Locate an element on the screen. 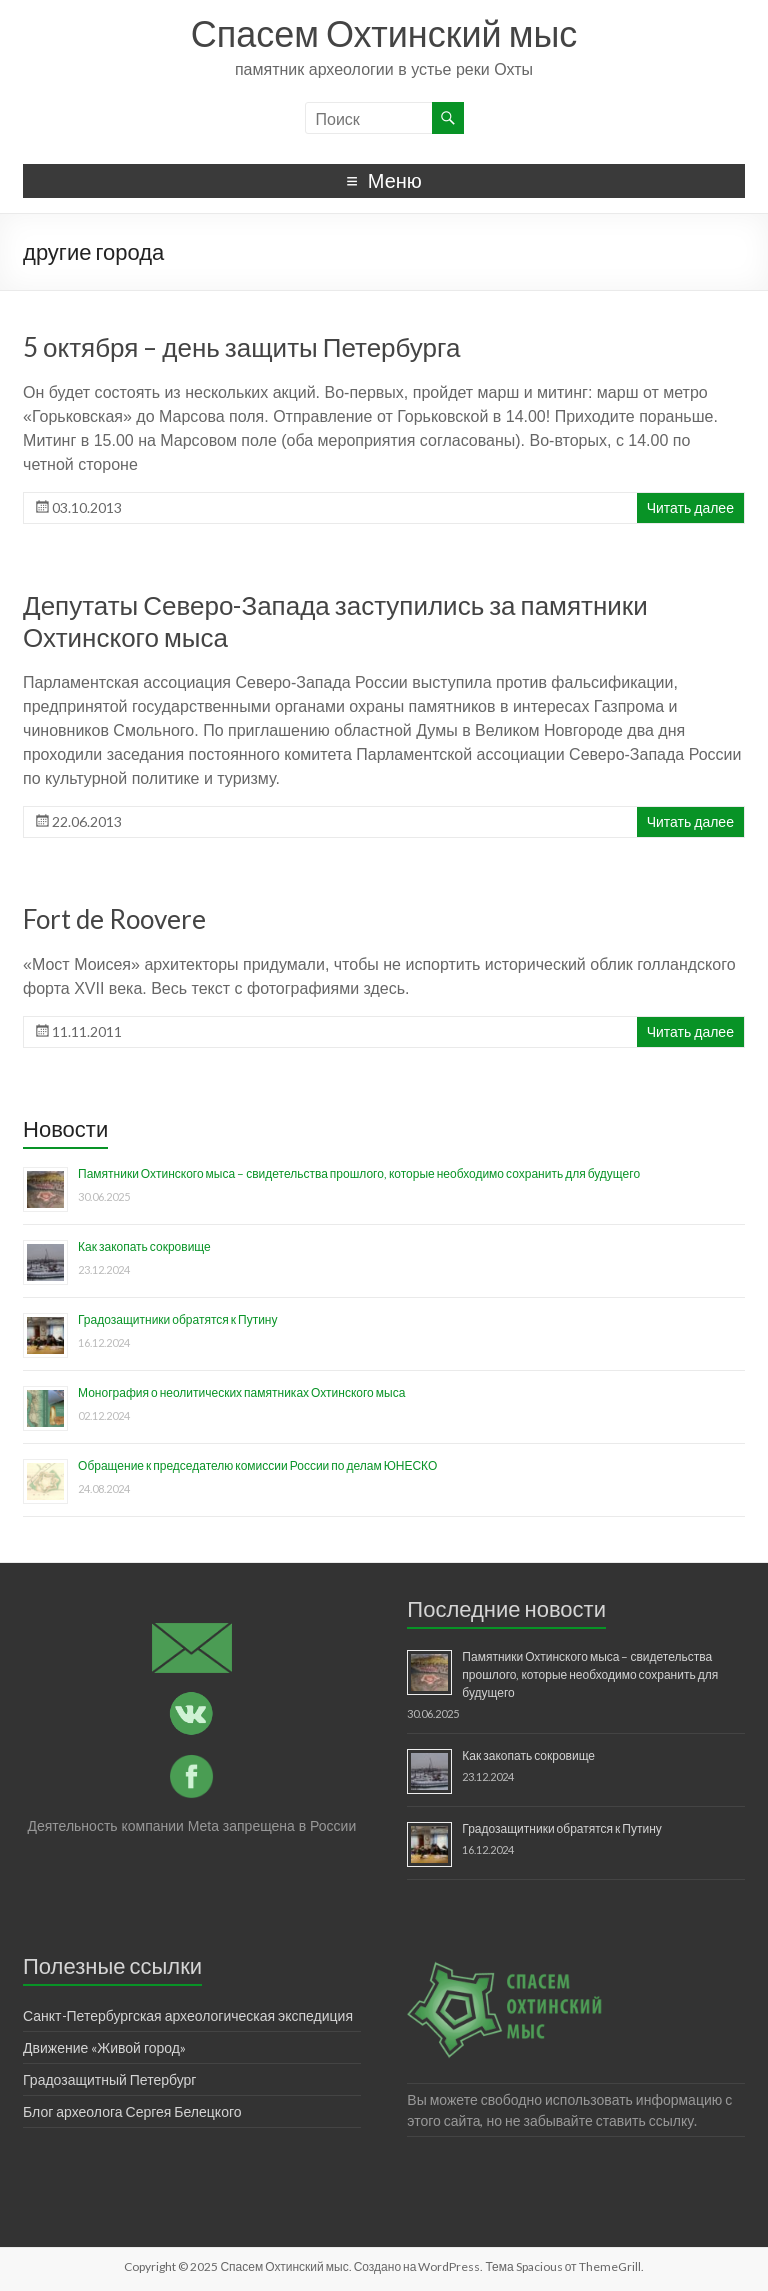 This screenshot has width=768, height=2291. 5 октября – день защиты Петербурга is located at coordinates (241, 347).